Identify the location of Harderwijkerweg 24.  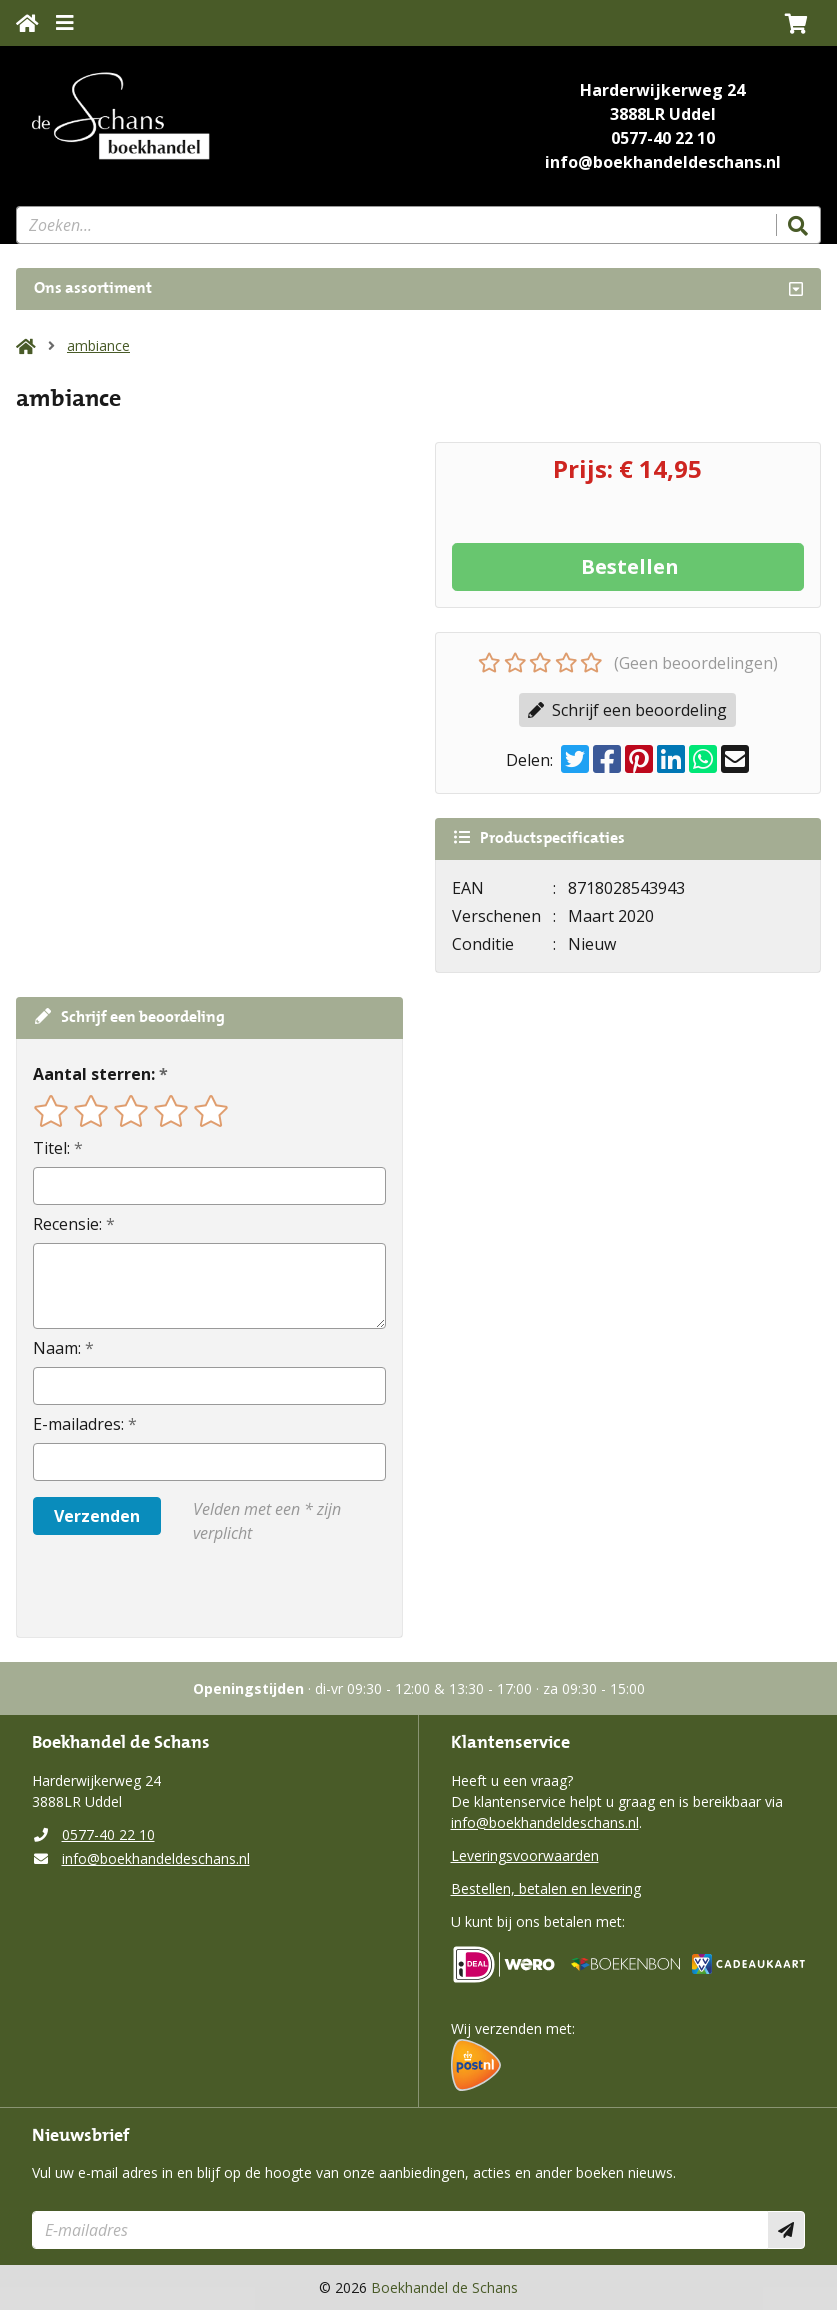
(662, 90).